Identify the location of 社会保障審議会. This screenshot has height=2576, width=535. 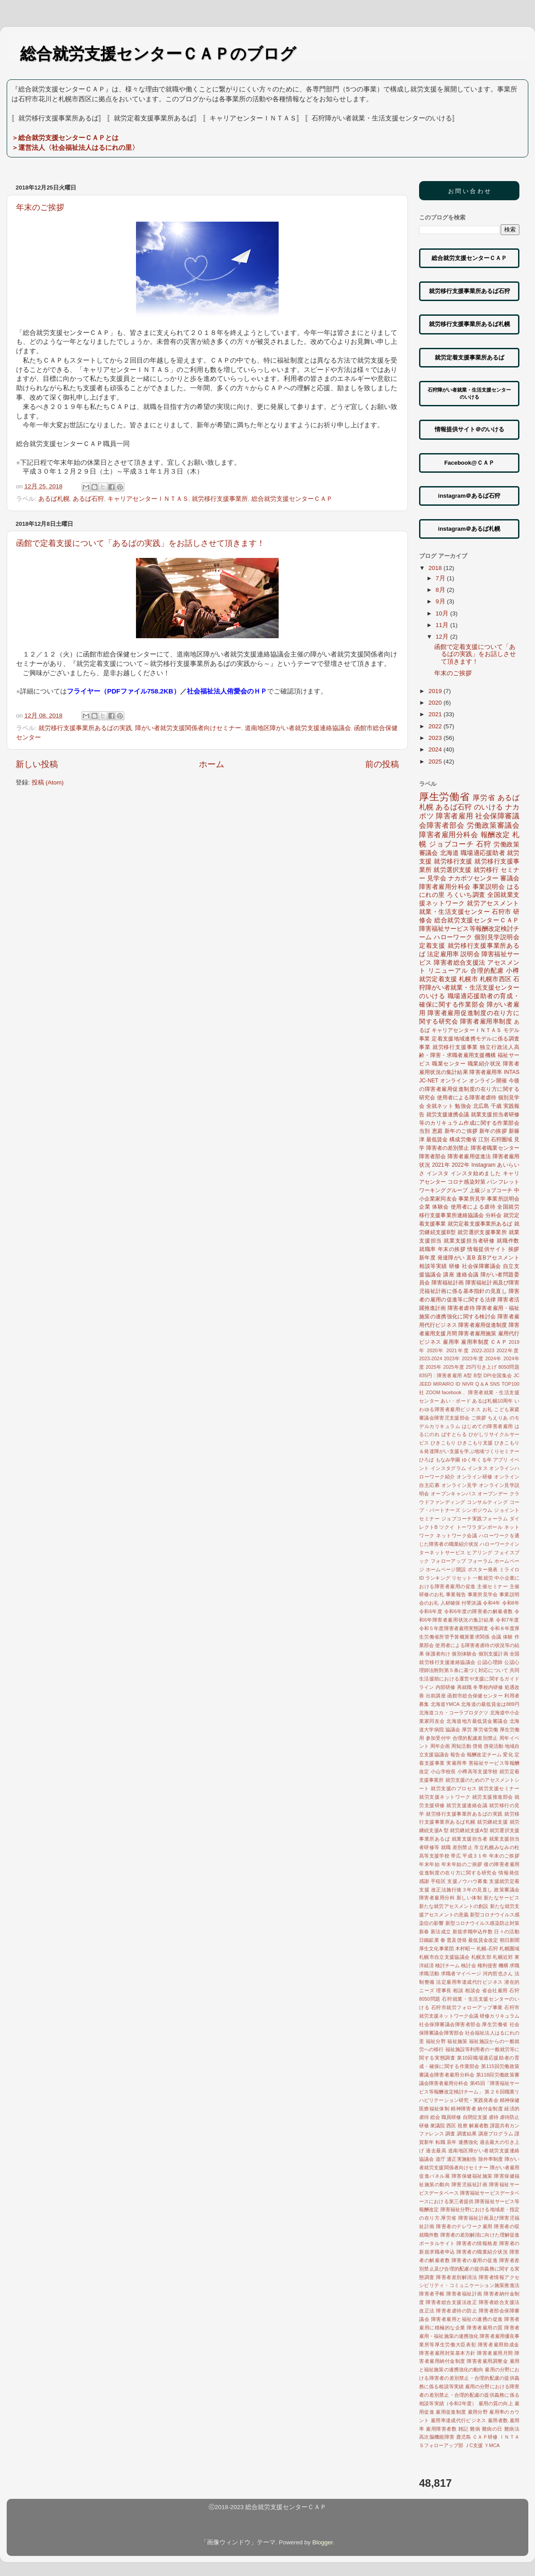
(481, 1266).